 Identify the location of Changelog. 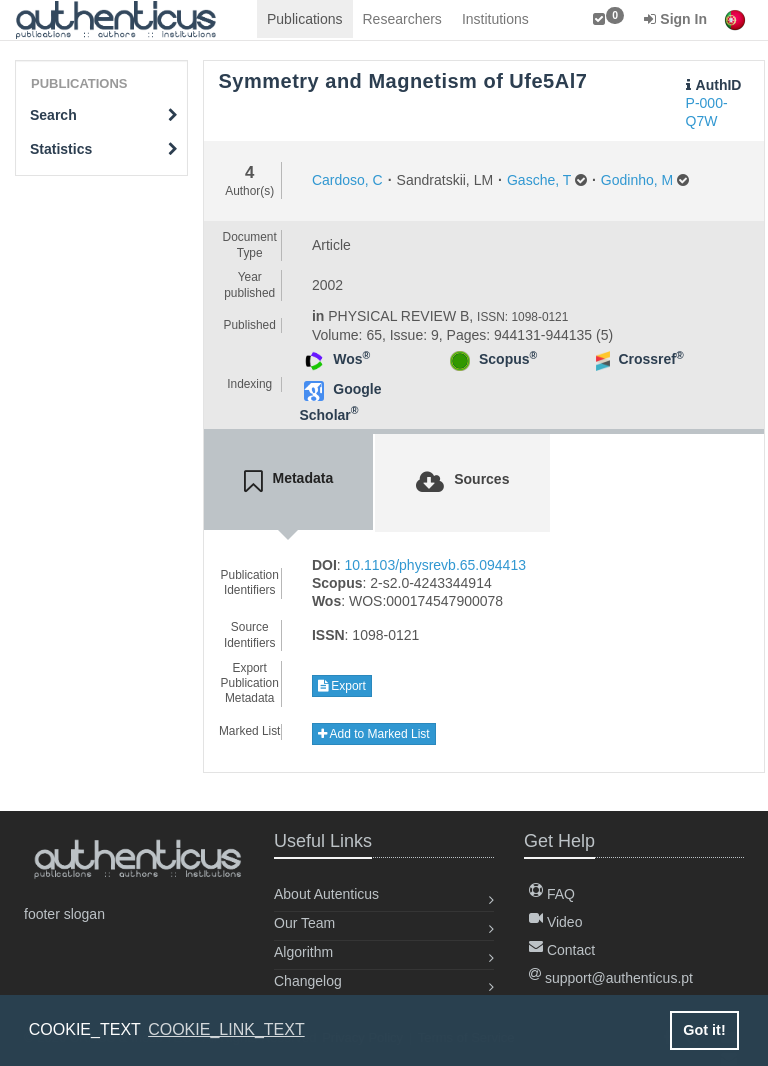
(308, 981).